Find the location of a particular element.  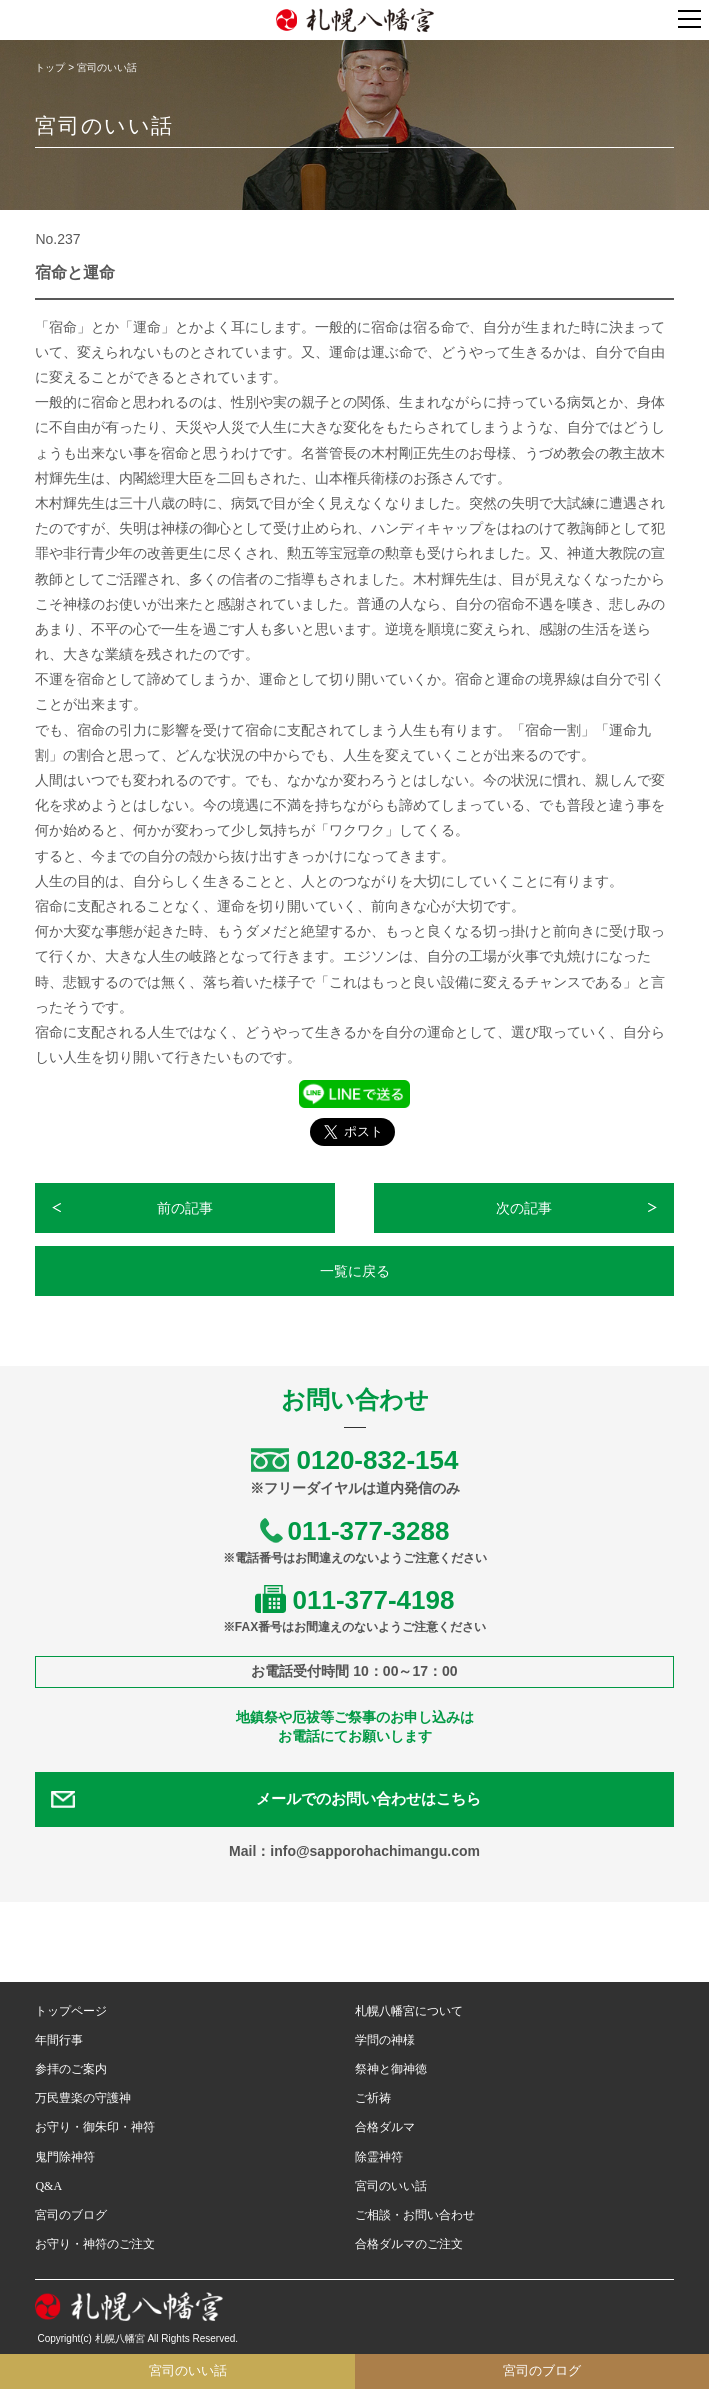

前の記事 is located at coordinates (185, 1208).